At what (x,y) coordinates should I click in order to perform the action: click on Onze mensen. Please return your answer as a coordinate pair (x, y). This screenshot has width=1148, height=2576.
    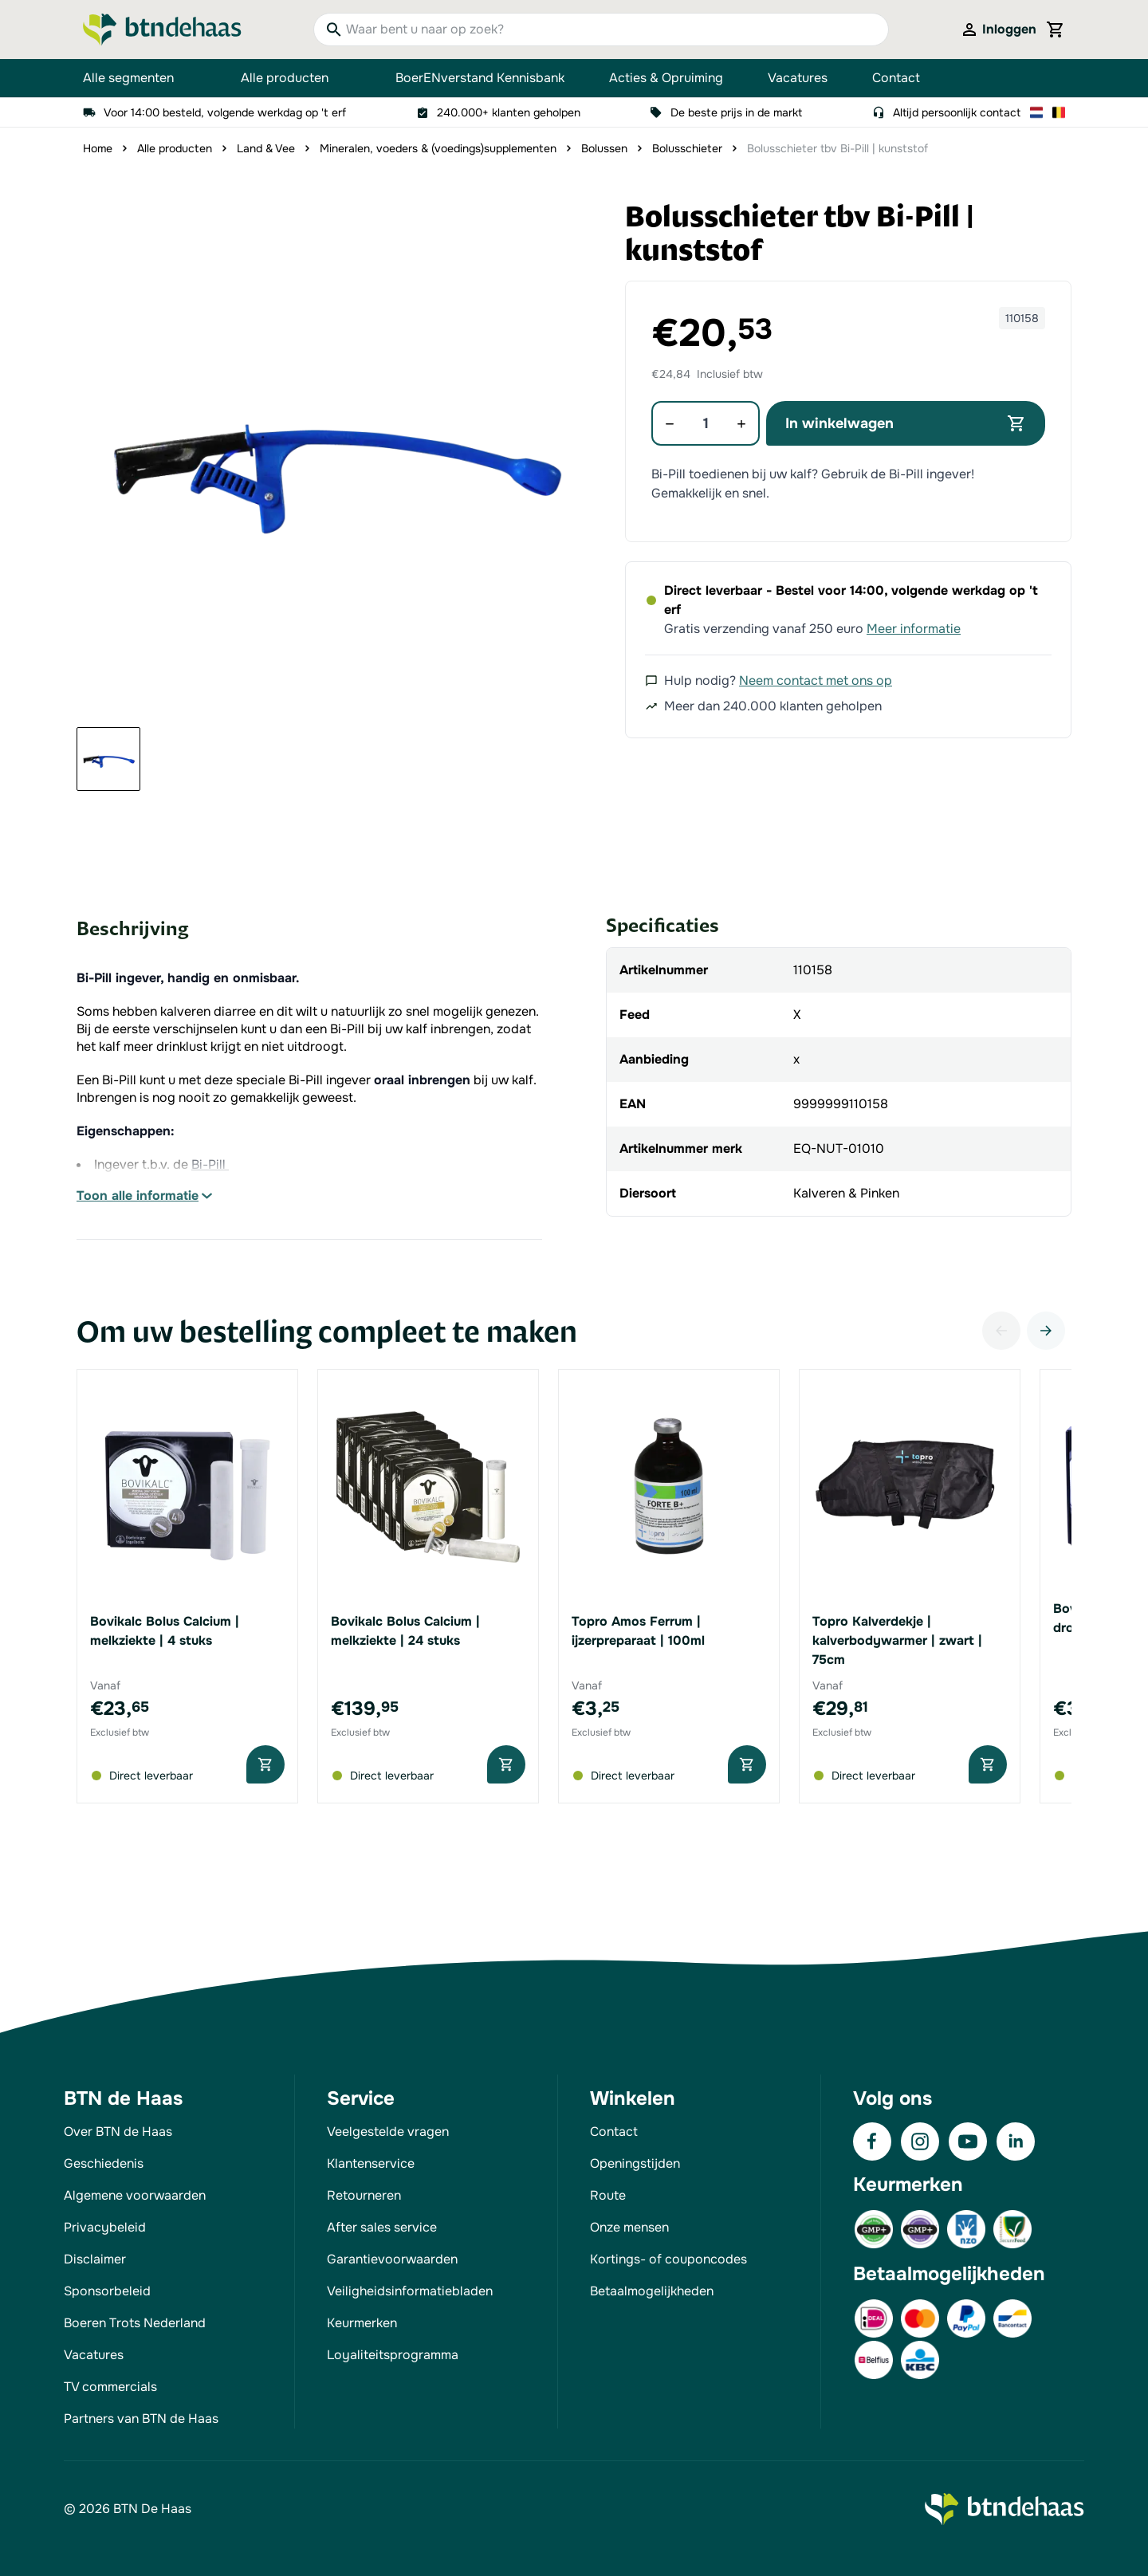
    Looking at the image, I should click on (629, 2227).